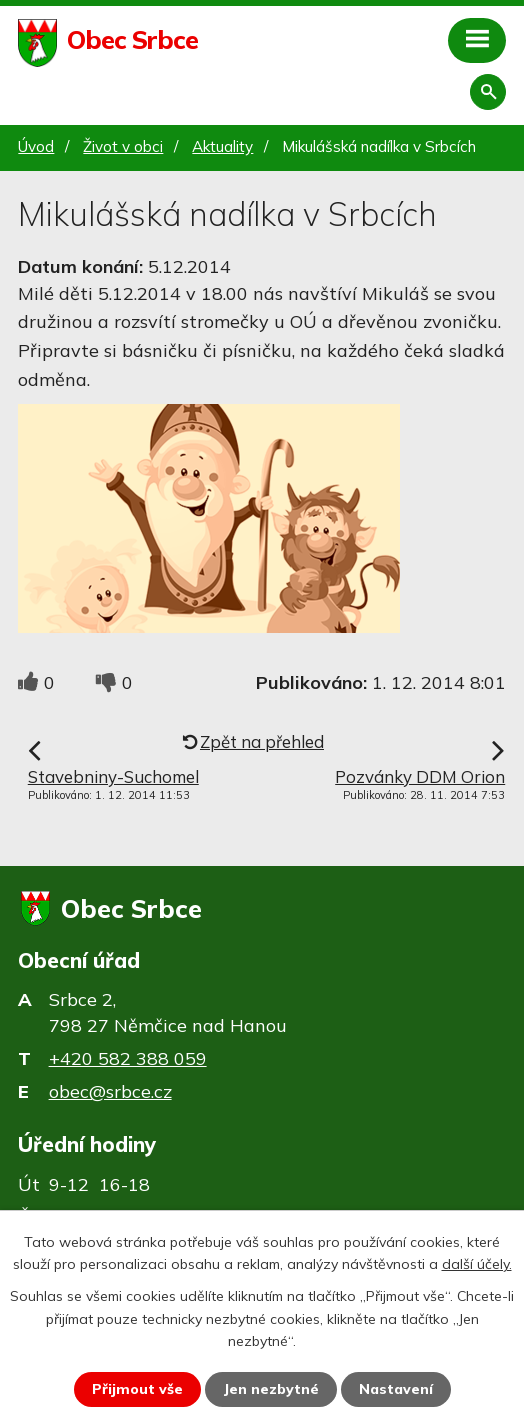 Image resolution: width=524 pixels, height=1426 pixels. I want to click on obec@srbce.cz, so click(110, 1091).